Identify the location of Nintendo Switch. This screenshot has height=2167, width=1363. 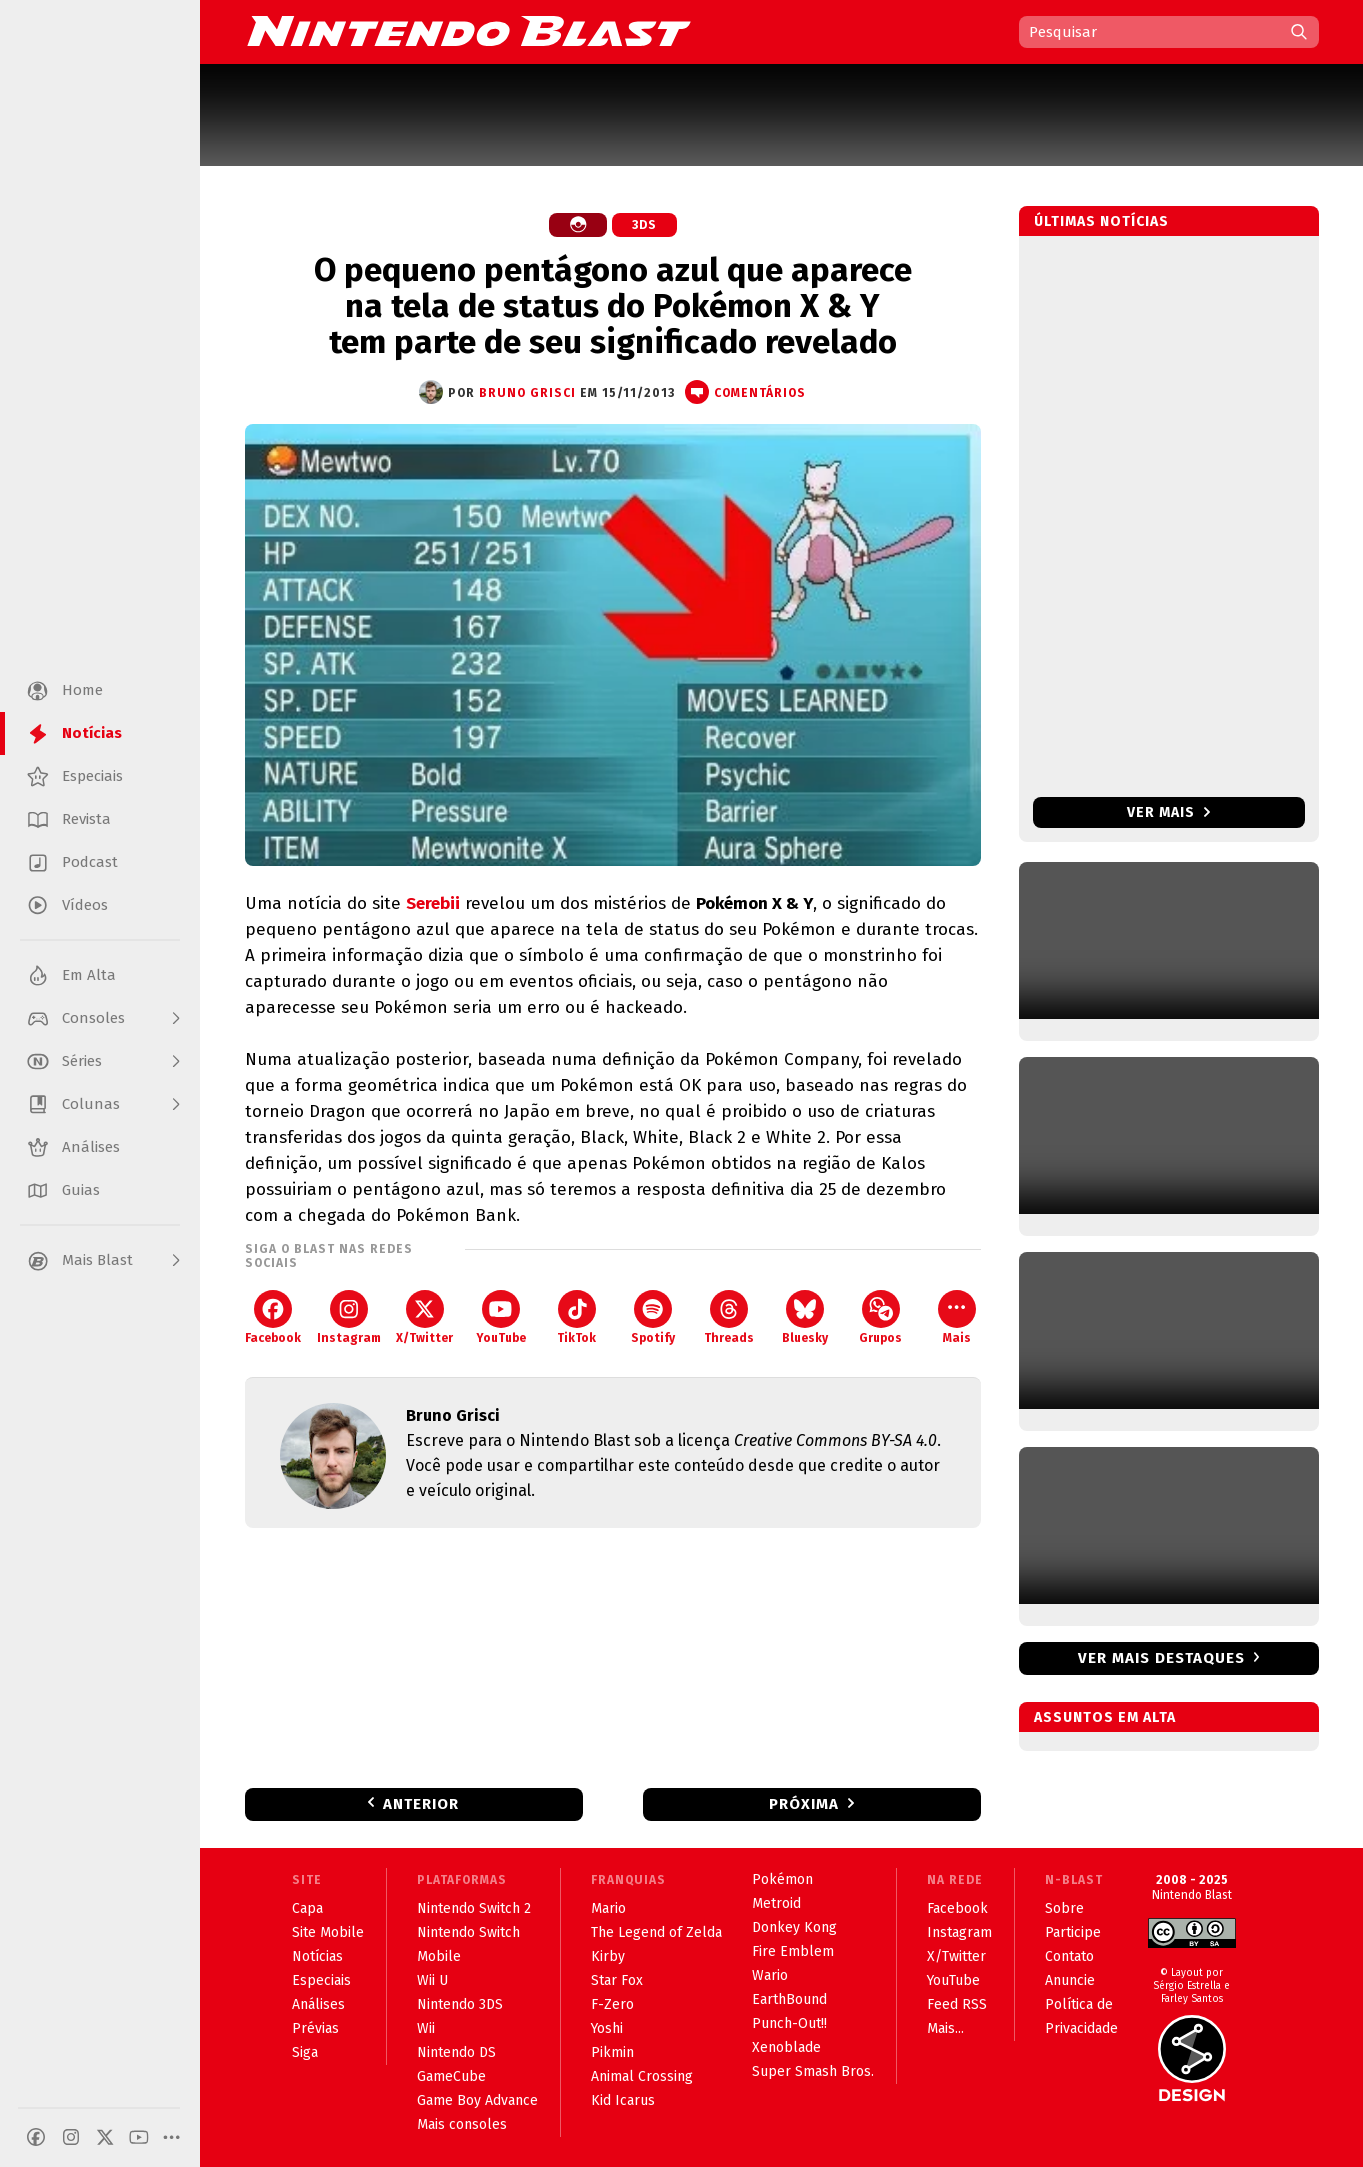
(468, 1932).